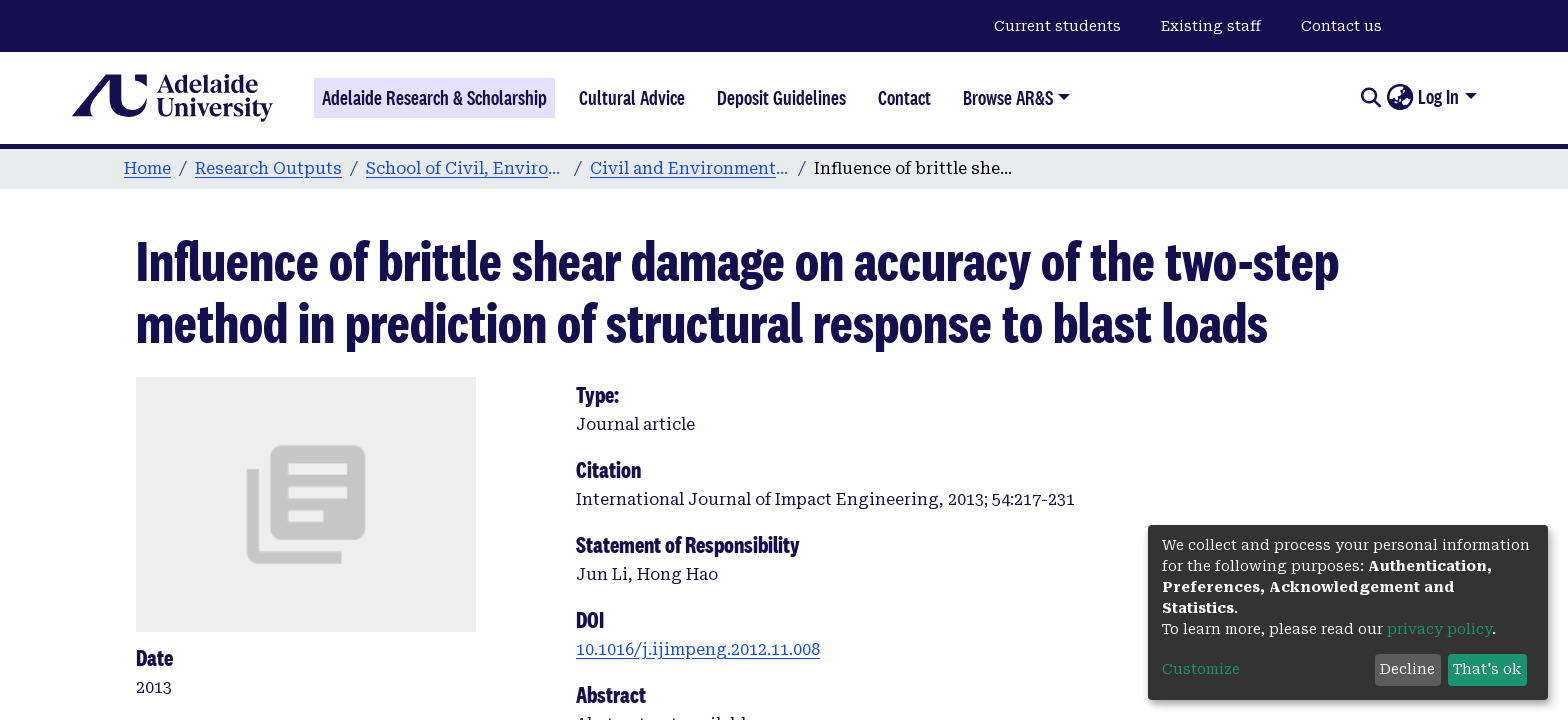 Image resolution: width=1568 pixels, height=720 pixels. Describe the element at coordinates (1438, 97) in the screenshot. I see `Log In` at that location.